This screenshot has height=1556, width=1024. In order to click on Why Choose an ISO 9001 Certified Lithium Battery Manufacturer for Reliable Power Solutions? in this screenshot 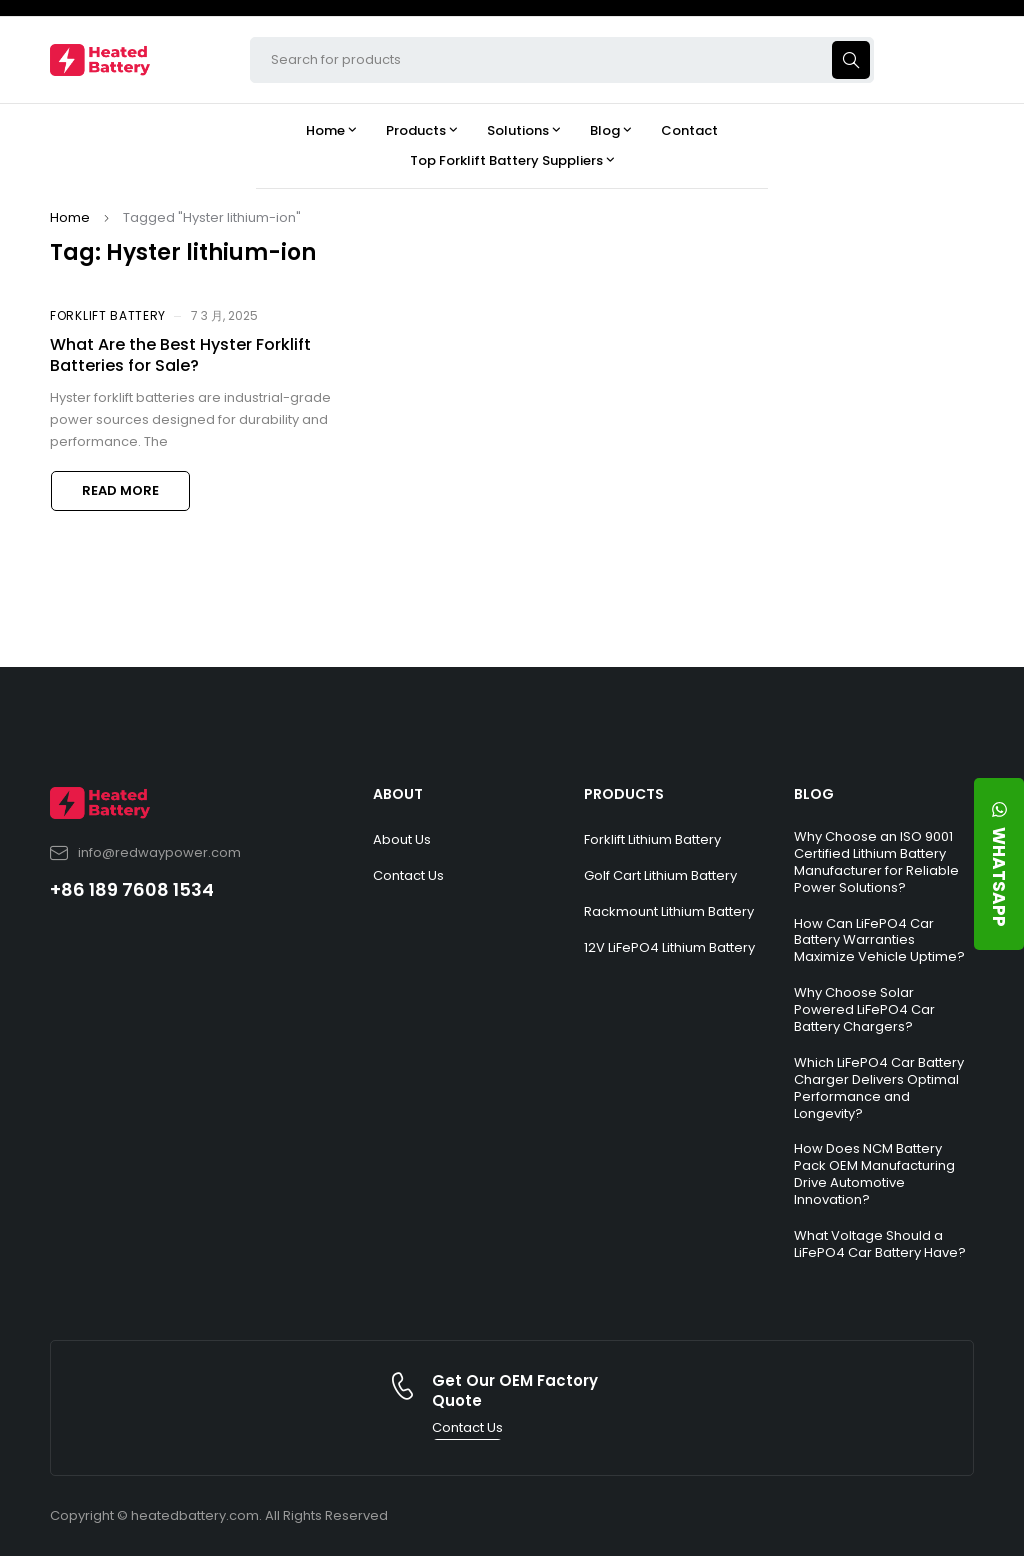, I will do `click(876, 862)`.